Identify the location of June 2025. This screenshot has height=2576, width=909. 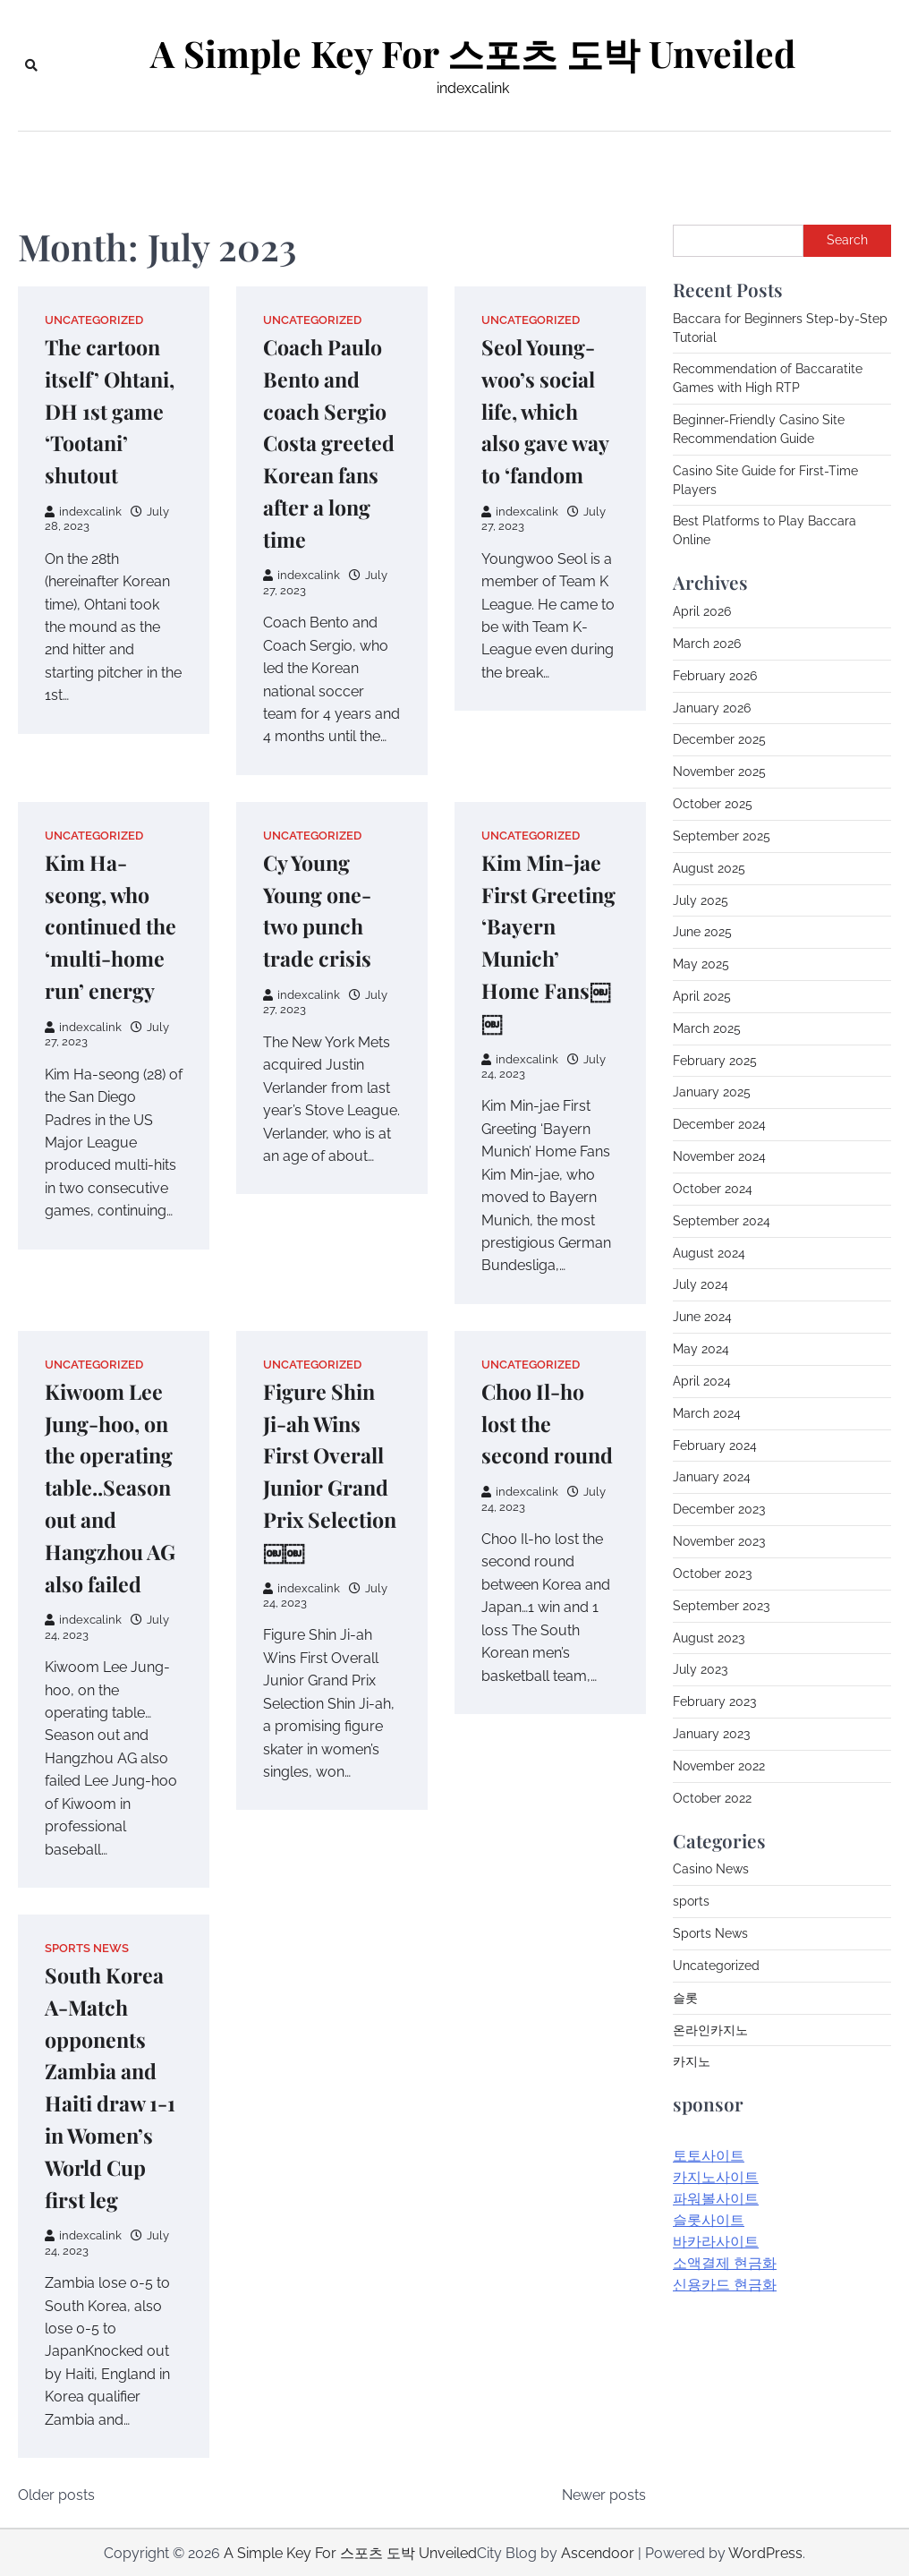
(702, 932).